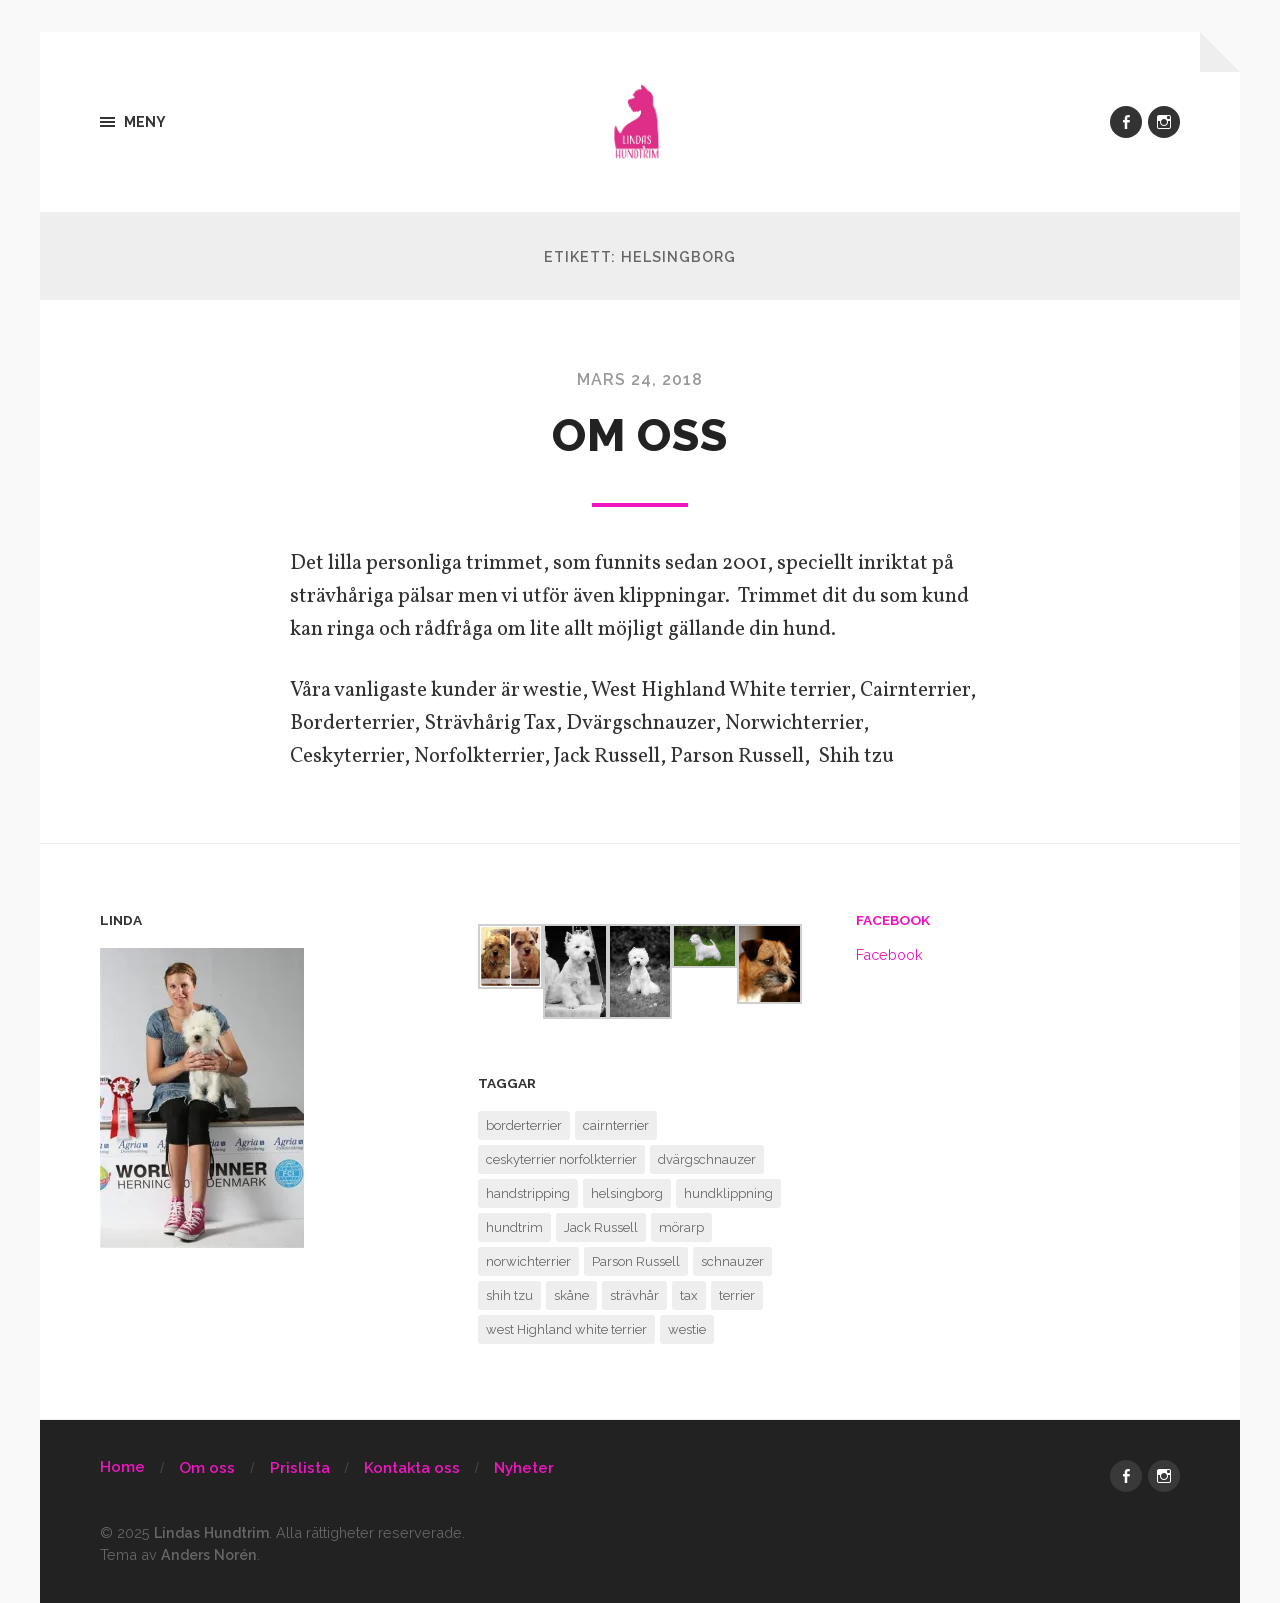 The height and width of the screenshot is (1603, 1280). I want to click on norwichterrier [norwichterrier (1 objekt)], so click(528, 1261).